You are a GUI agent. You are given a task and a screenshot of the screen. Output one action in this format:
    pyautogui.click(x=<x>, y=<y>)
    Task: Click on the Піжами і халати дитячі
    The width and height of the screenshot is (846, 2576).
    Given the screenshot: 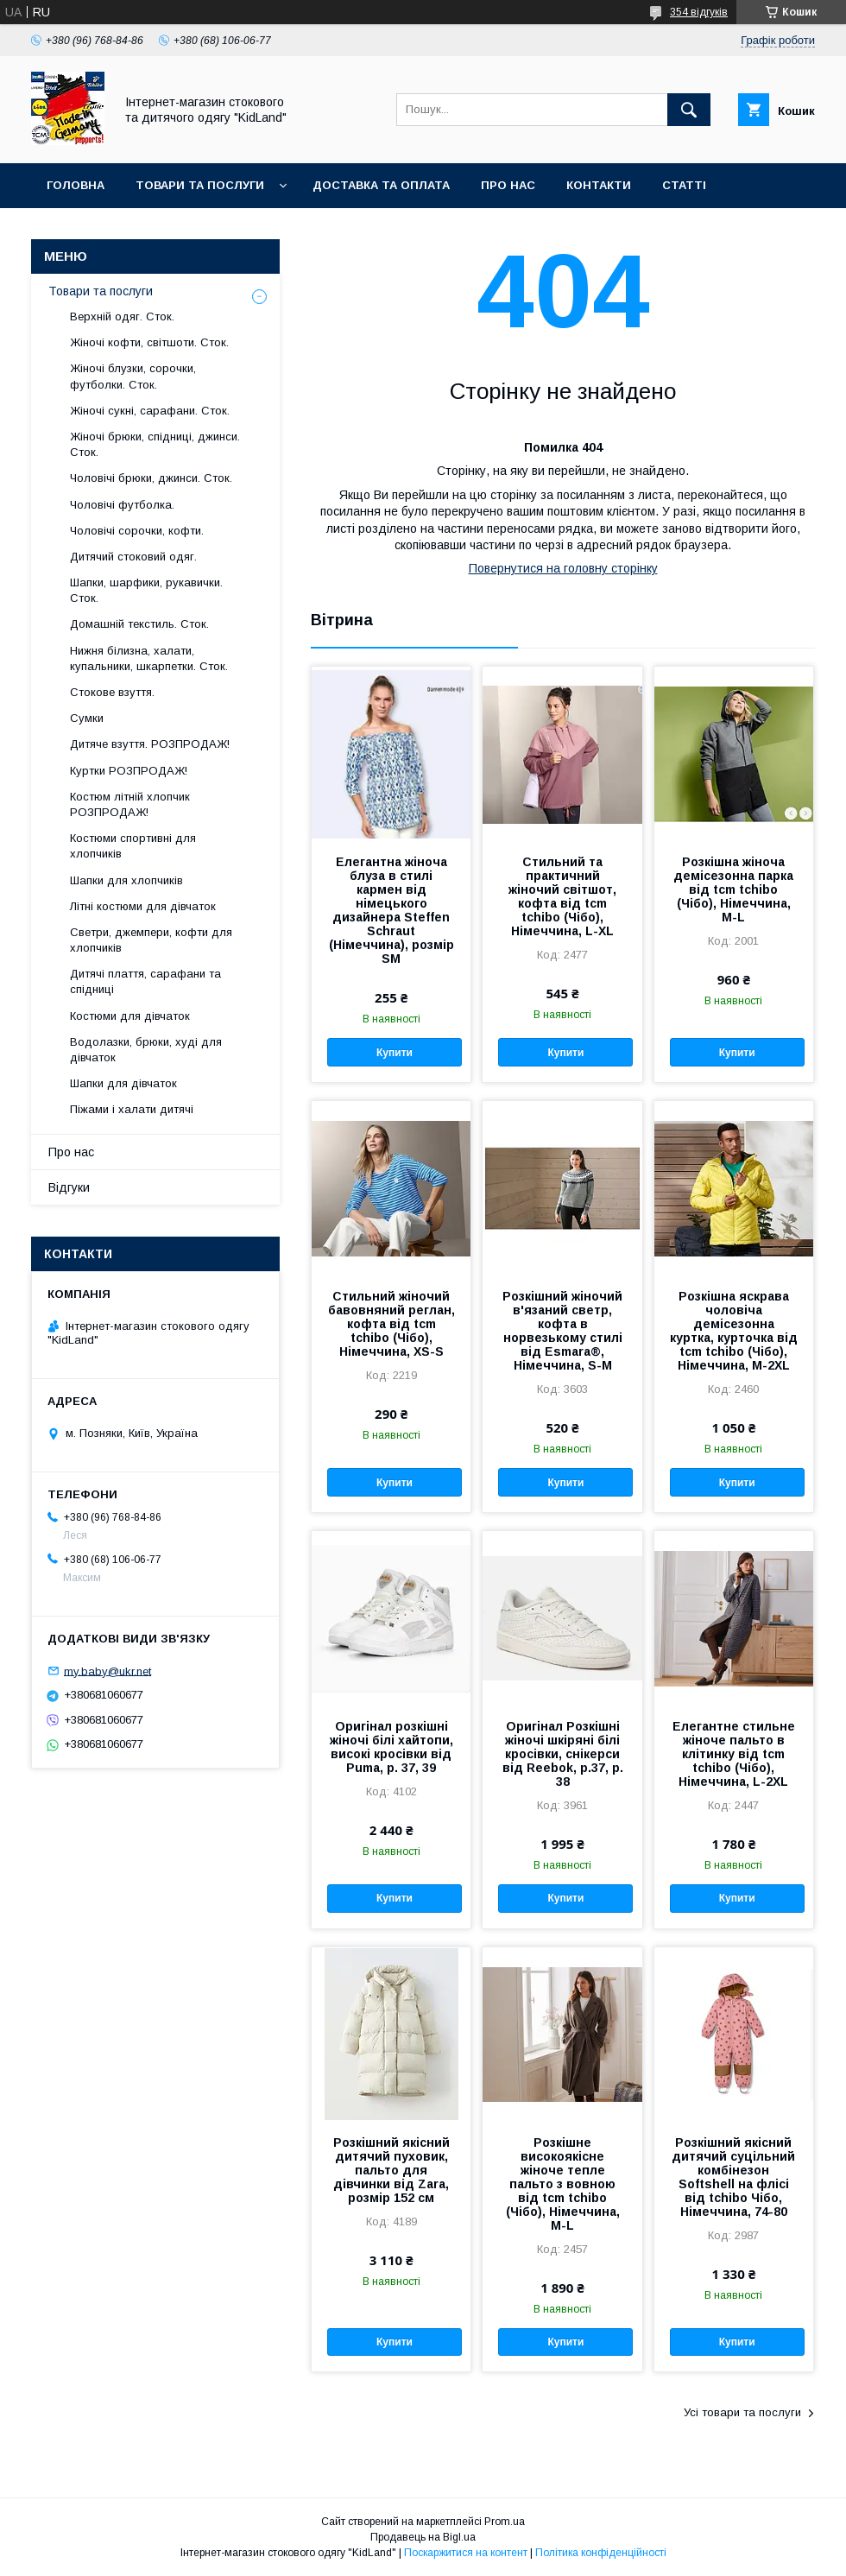 What is the action you would take?
    pyautogui.click(x=131, y=1109)
    